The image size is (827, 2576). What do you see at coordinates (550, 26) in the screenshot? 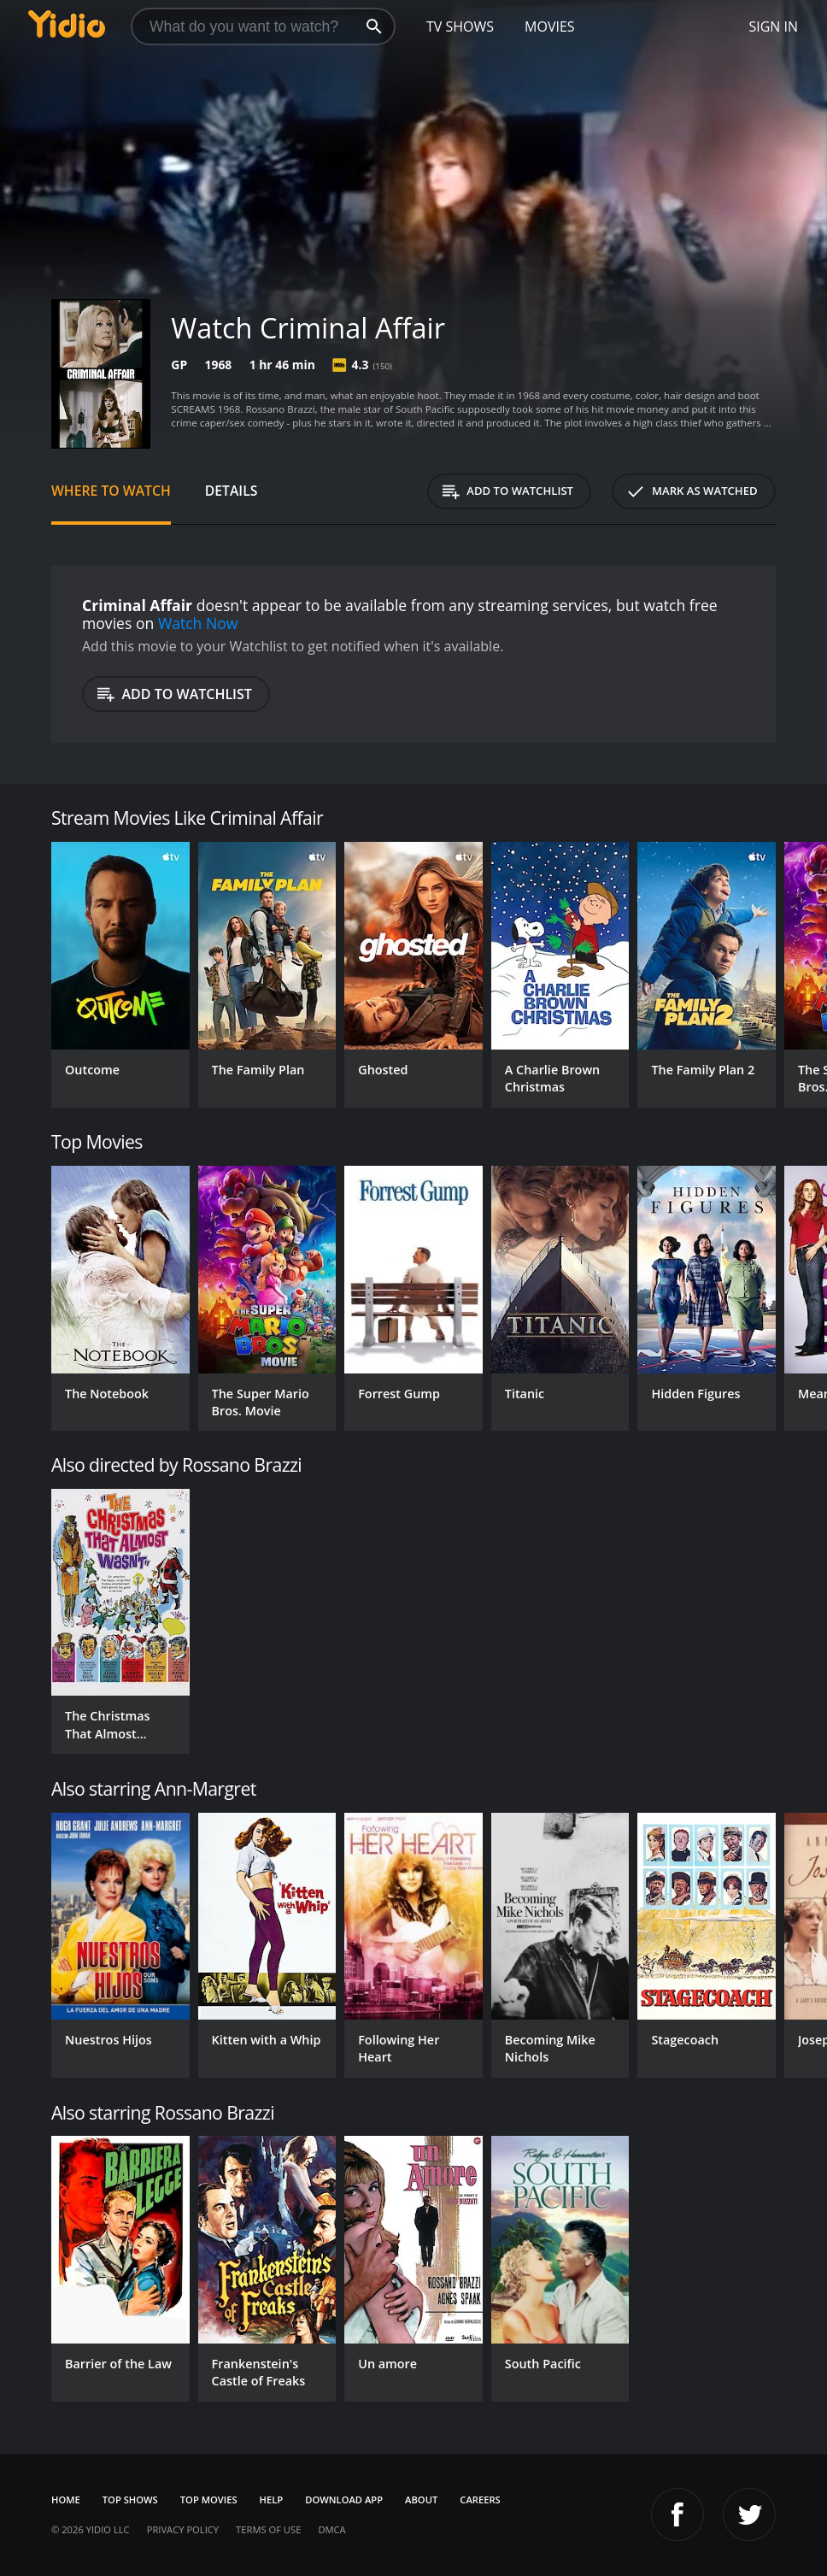
I see `Movies` at bounding box center [550, 26].